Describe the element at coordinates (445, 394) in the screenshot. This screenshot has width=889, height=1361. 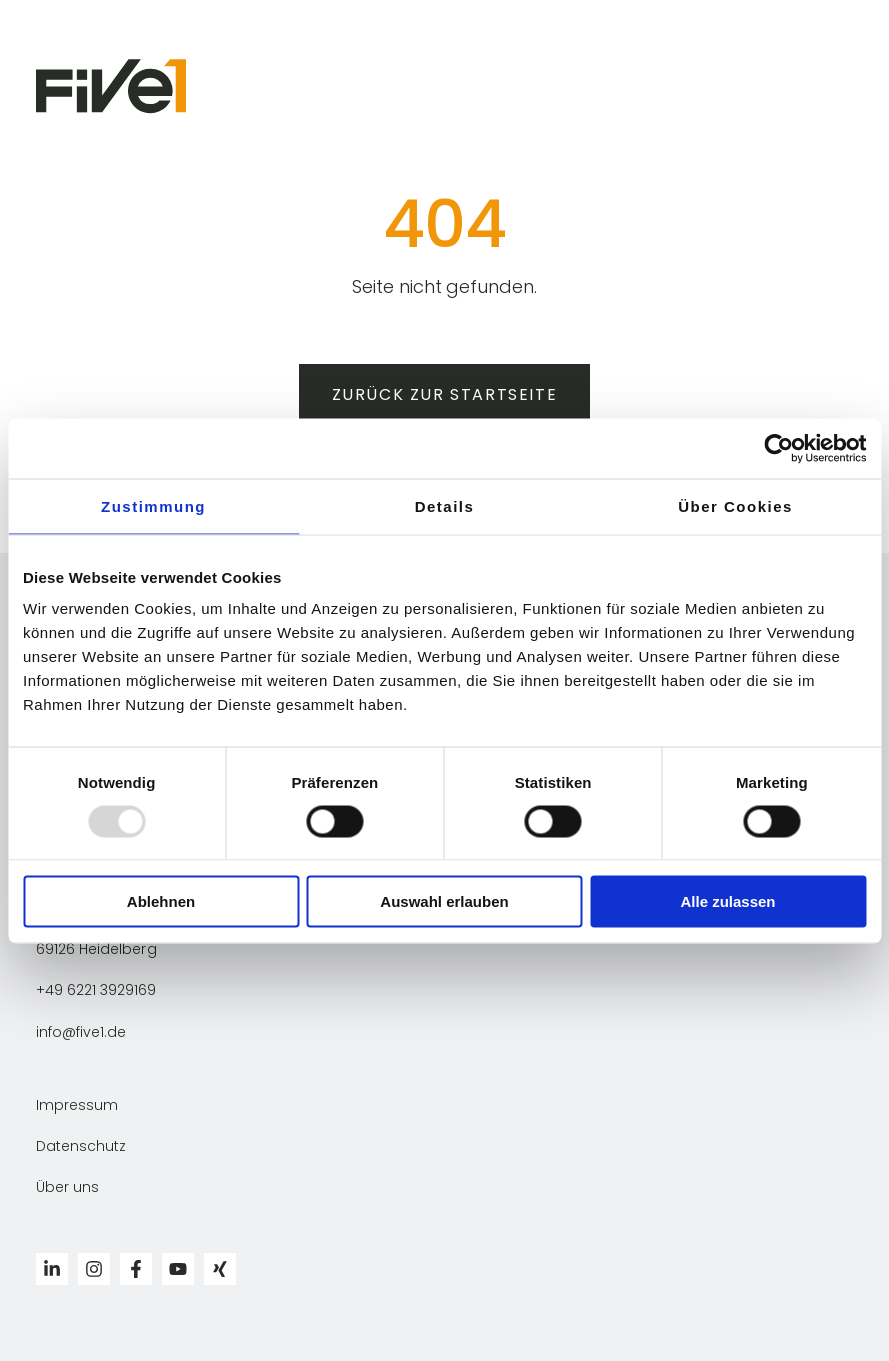
I see `Zurück zur Startseite [button]` at that location.